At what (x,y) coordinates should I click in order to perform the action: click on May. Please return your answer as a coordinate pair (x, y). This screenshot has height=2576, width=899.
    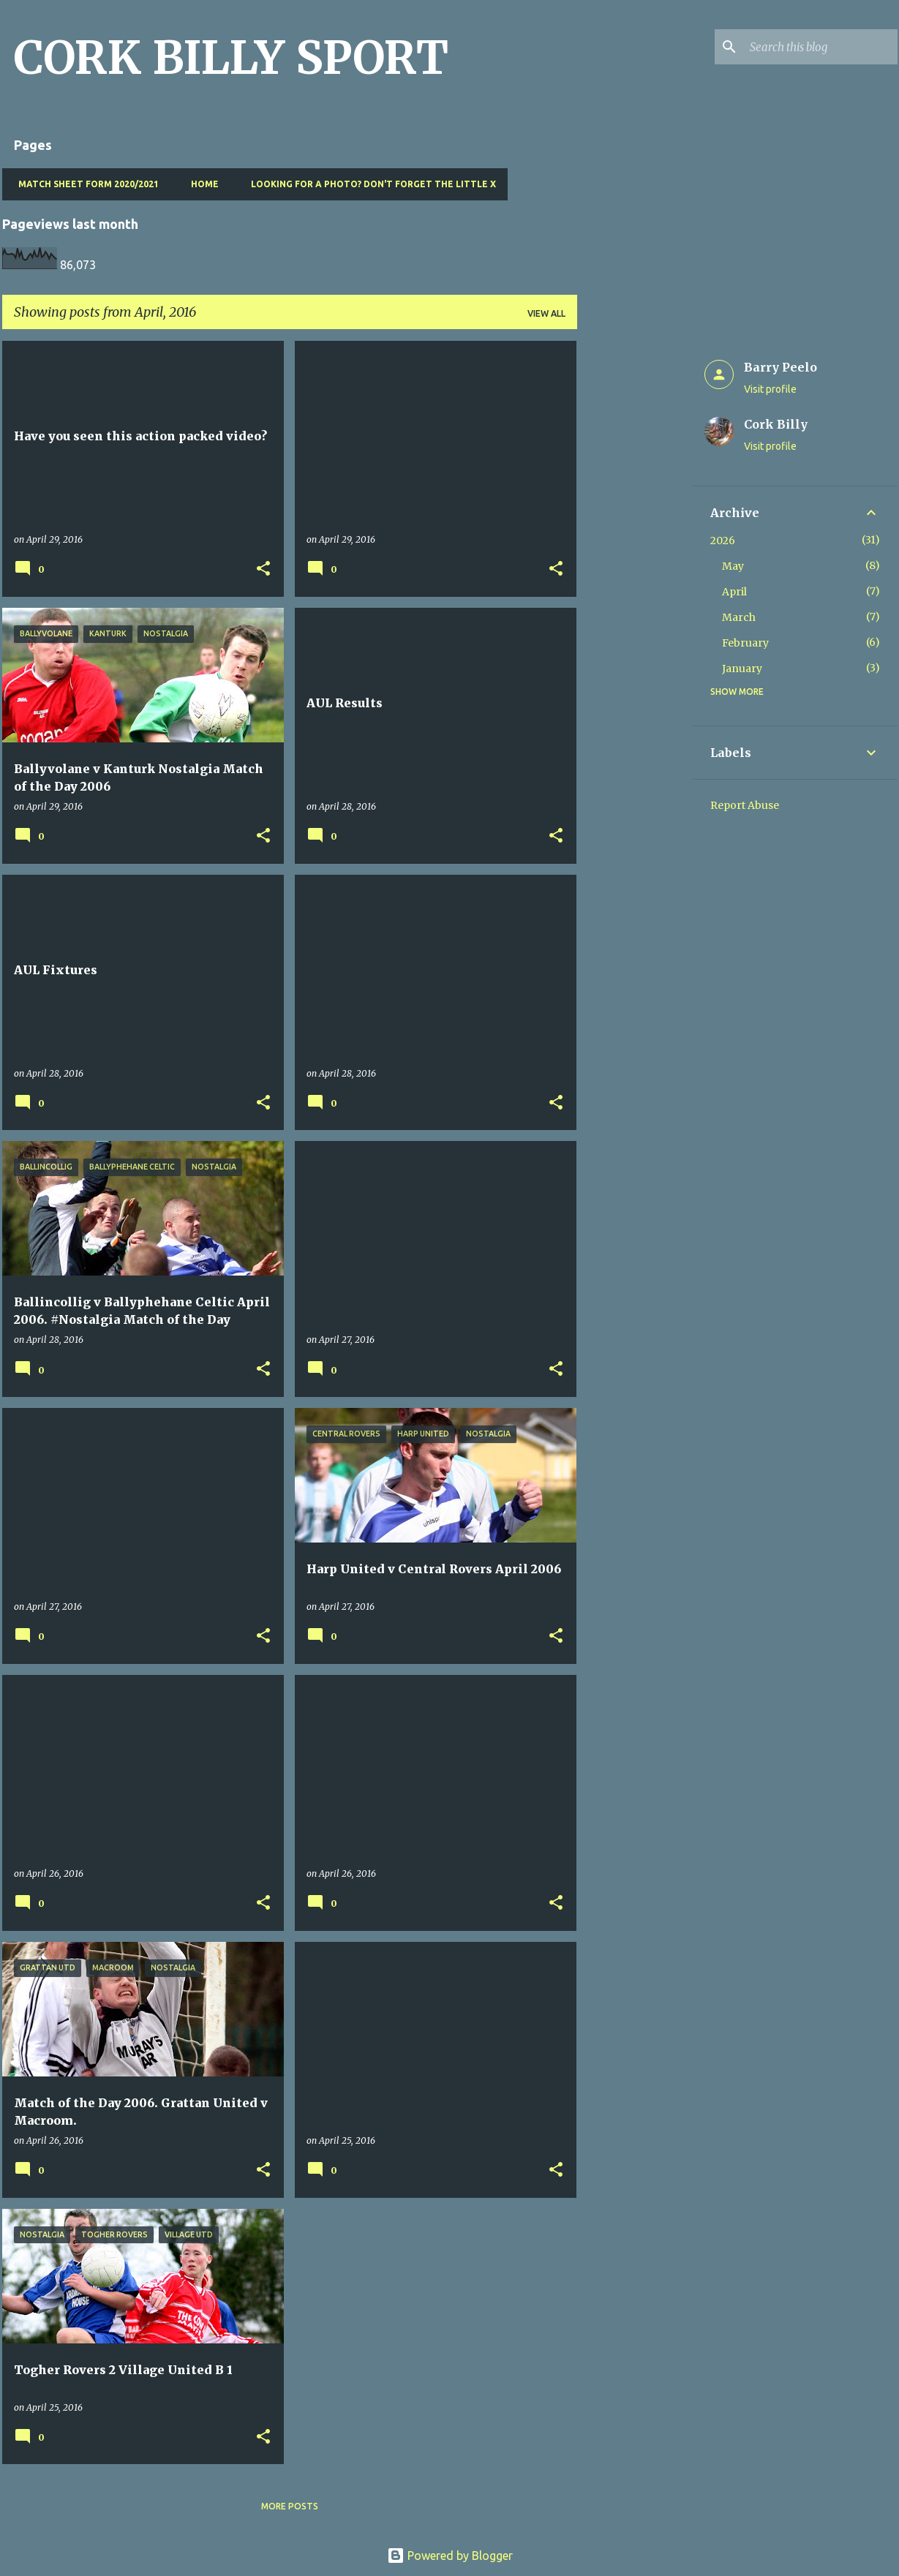
    Looking at the image, I should click on (733, 566).